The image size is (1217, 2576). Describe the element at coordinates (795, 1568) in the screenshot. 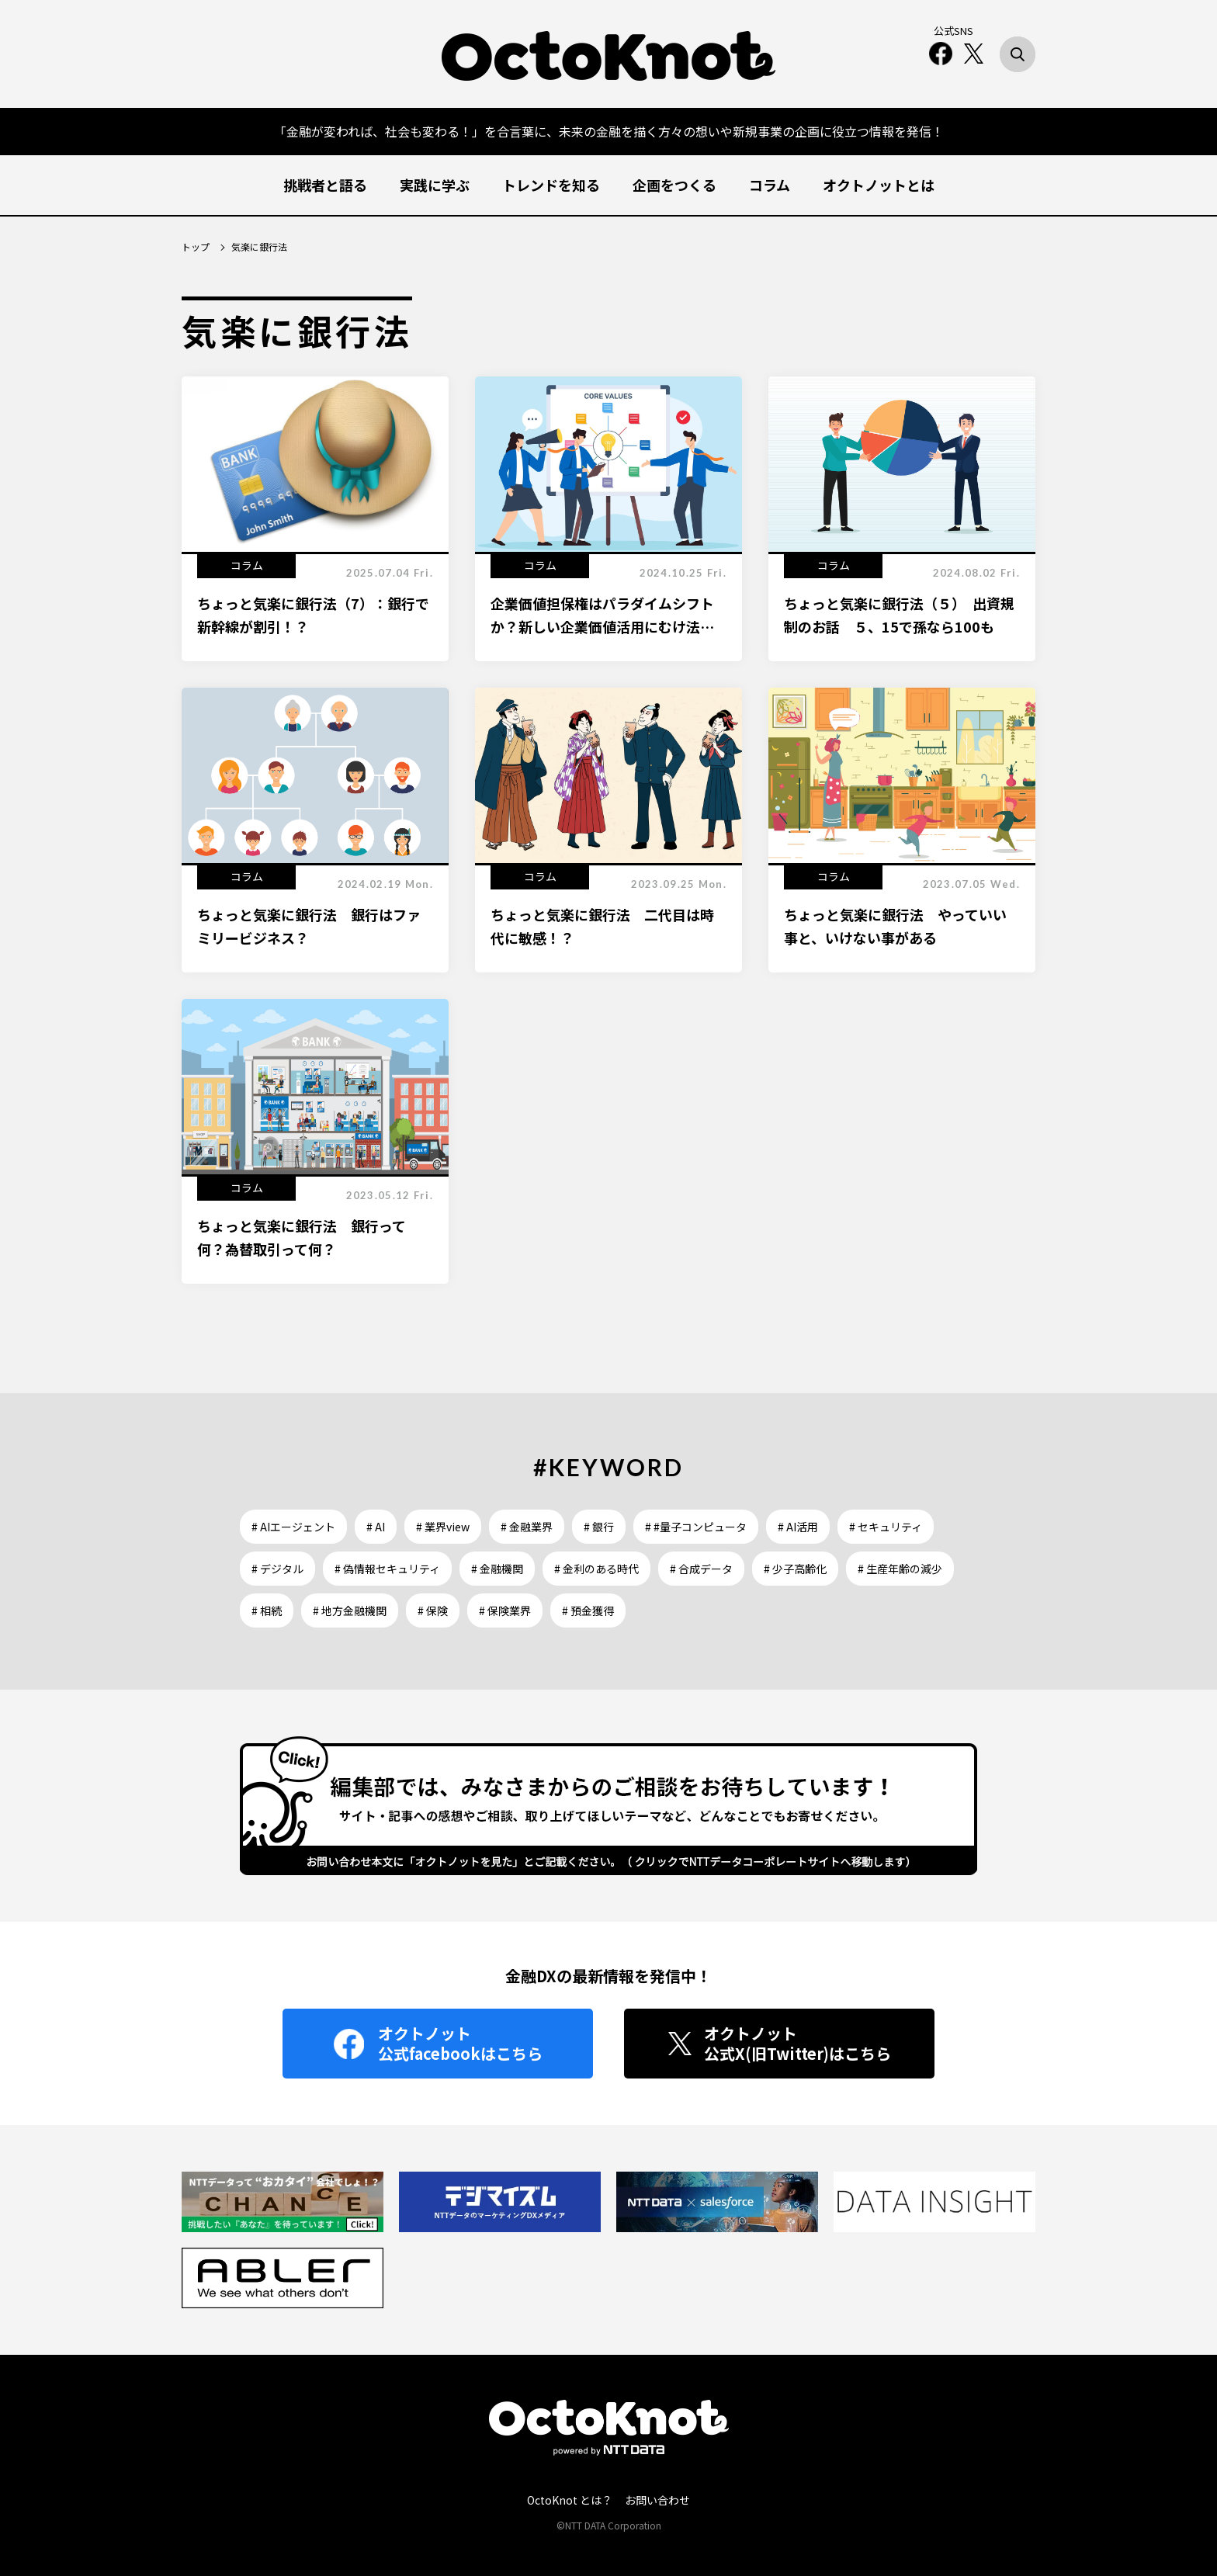

I see `# 少子高齢化` at that location.